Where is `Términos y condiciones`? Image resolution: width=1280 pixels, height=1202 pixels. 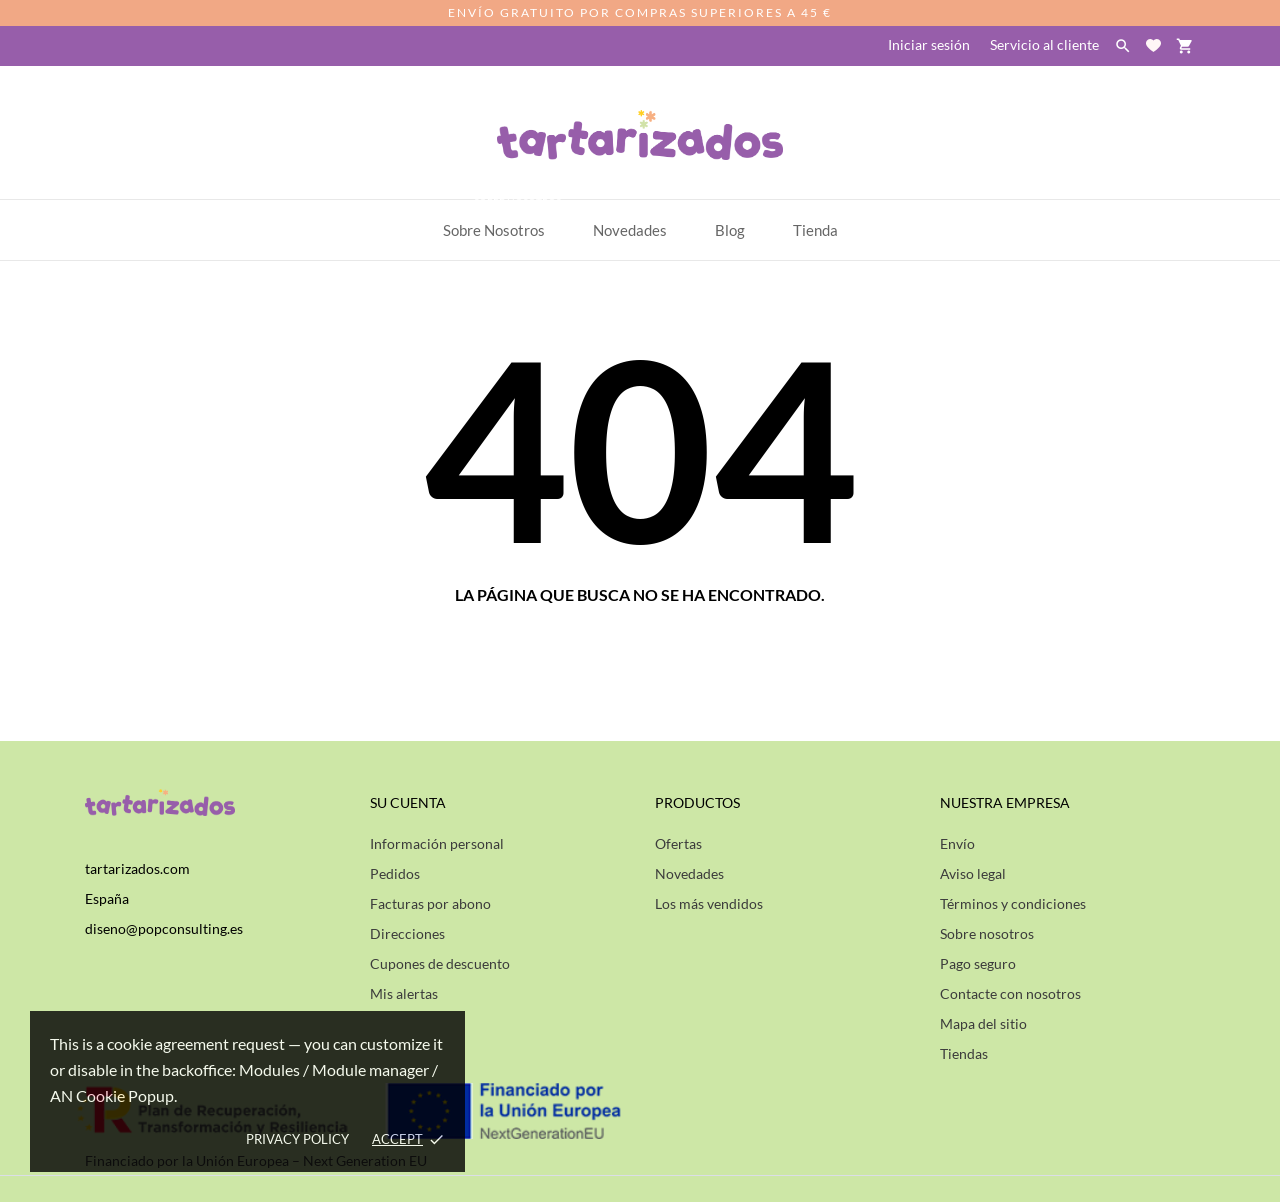 Términos y condiciones is located at coordinates (1013, 903).